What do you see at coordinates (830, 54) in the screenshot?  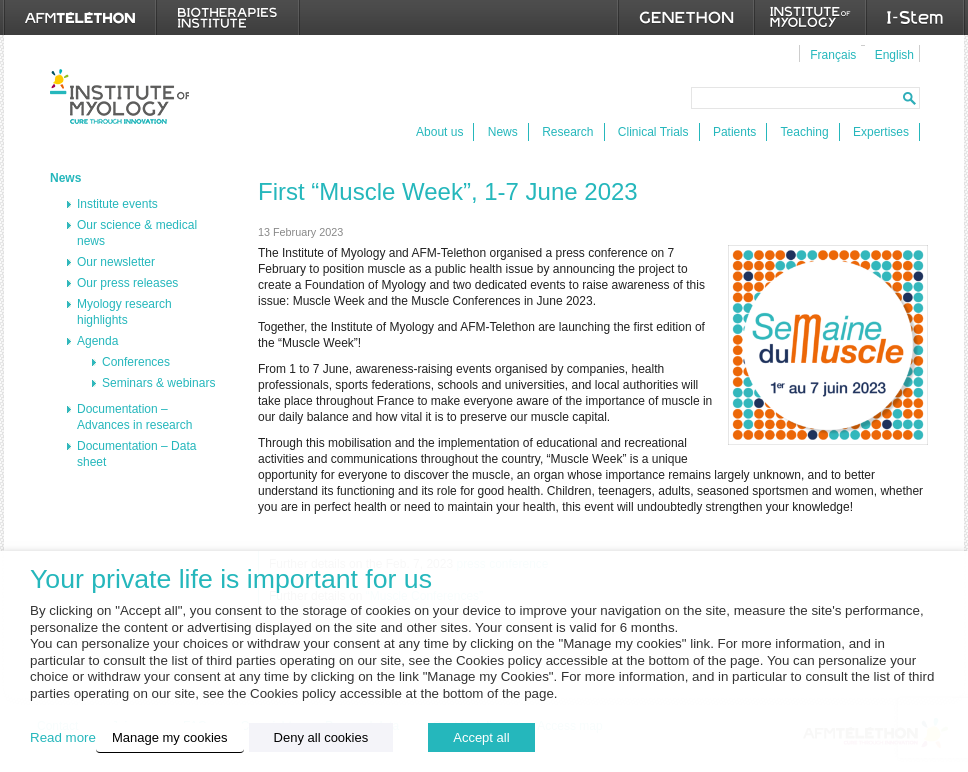 I see `[menuitem]` at bounding box center [830, 54].